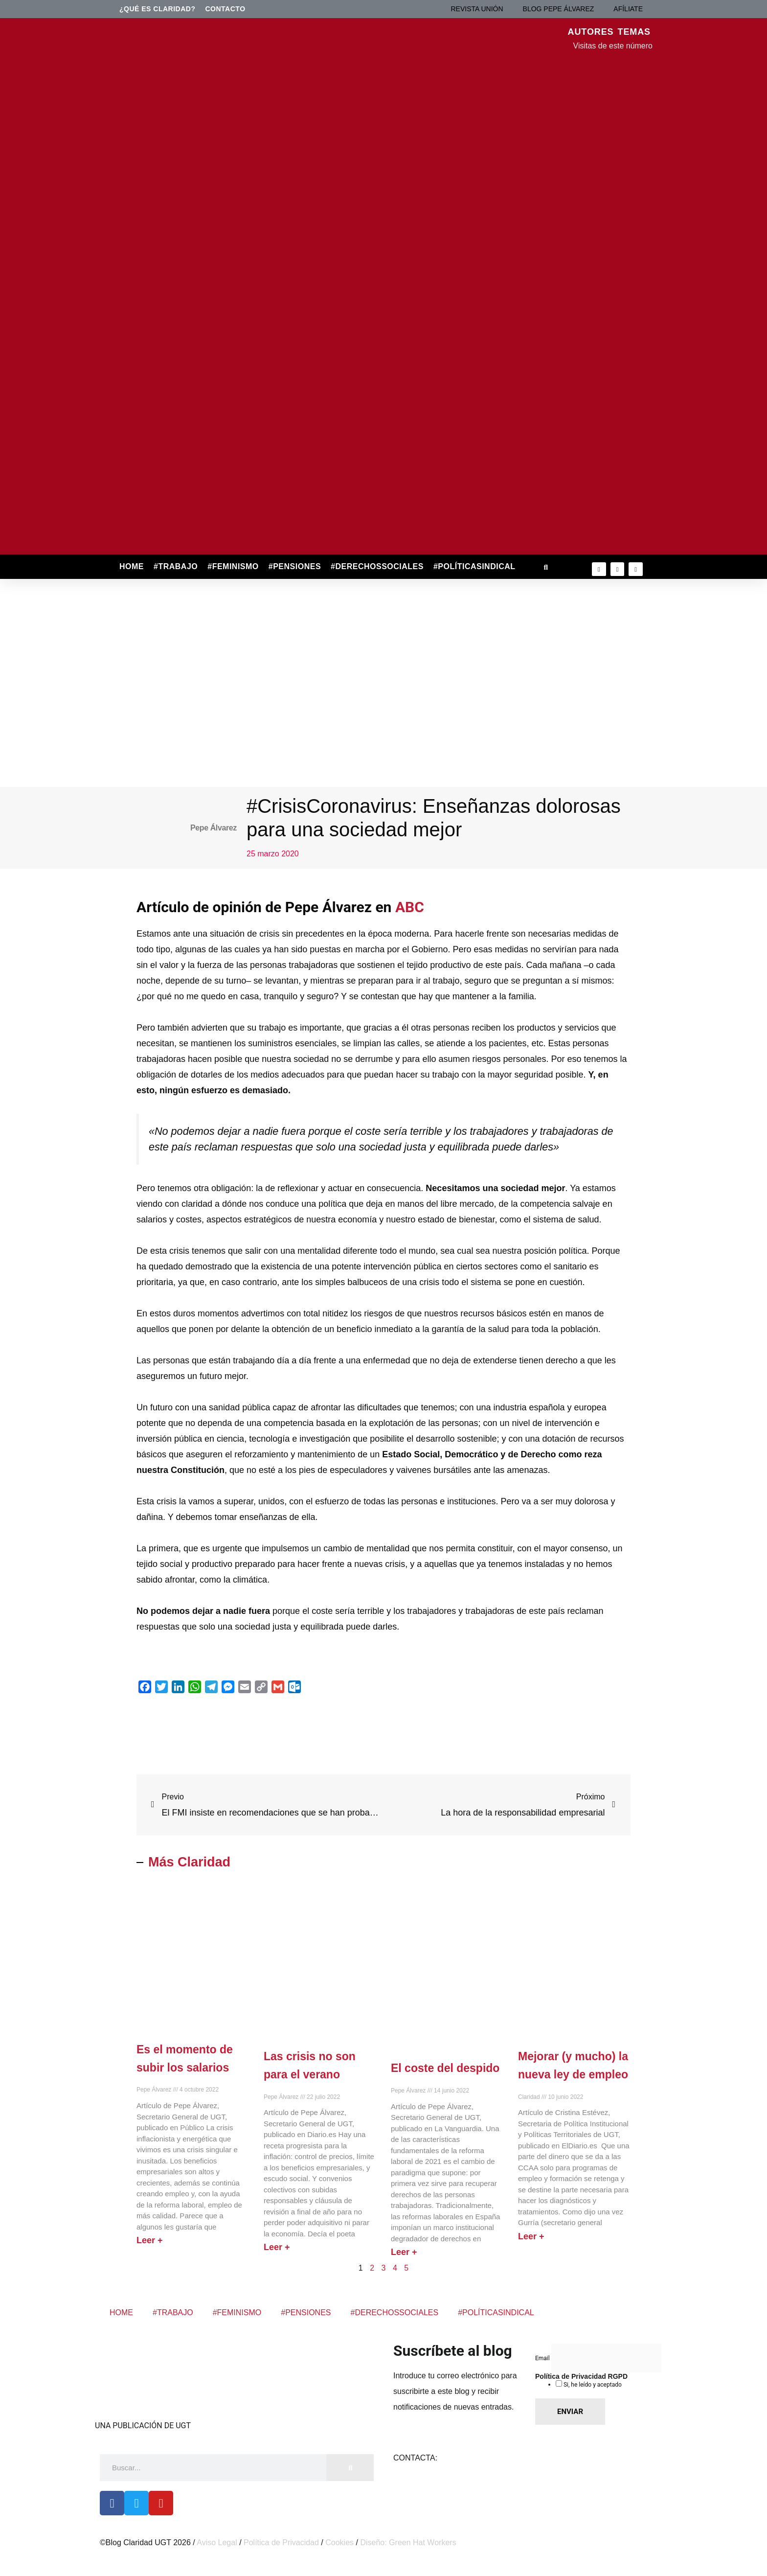 The width and height of the screenshot is (767, 2576). What do you see at coordinates (217, 2542) in the screenshot?
I see `Aviso Legal` at bounding box center [217, 2542].